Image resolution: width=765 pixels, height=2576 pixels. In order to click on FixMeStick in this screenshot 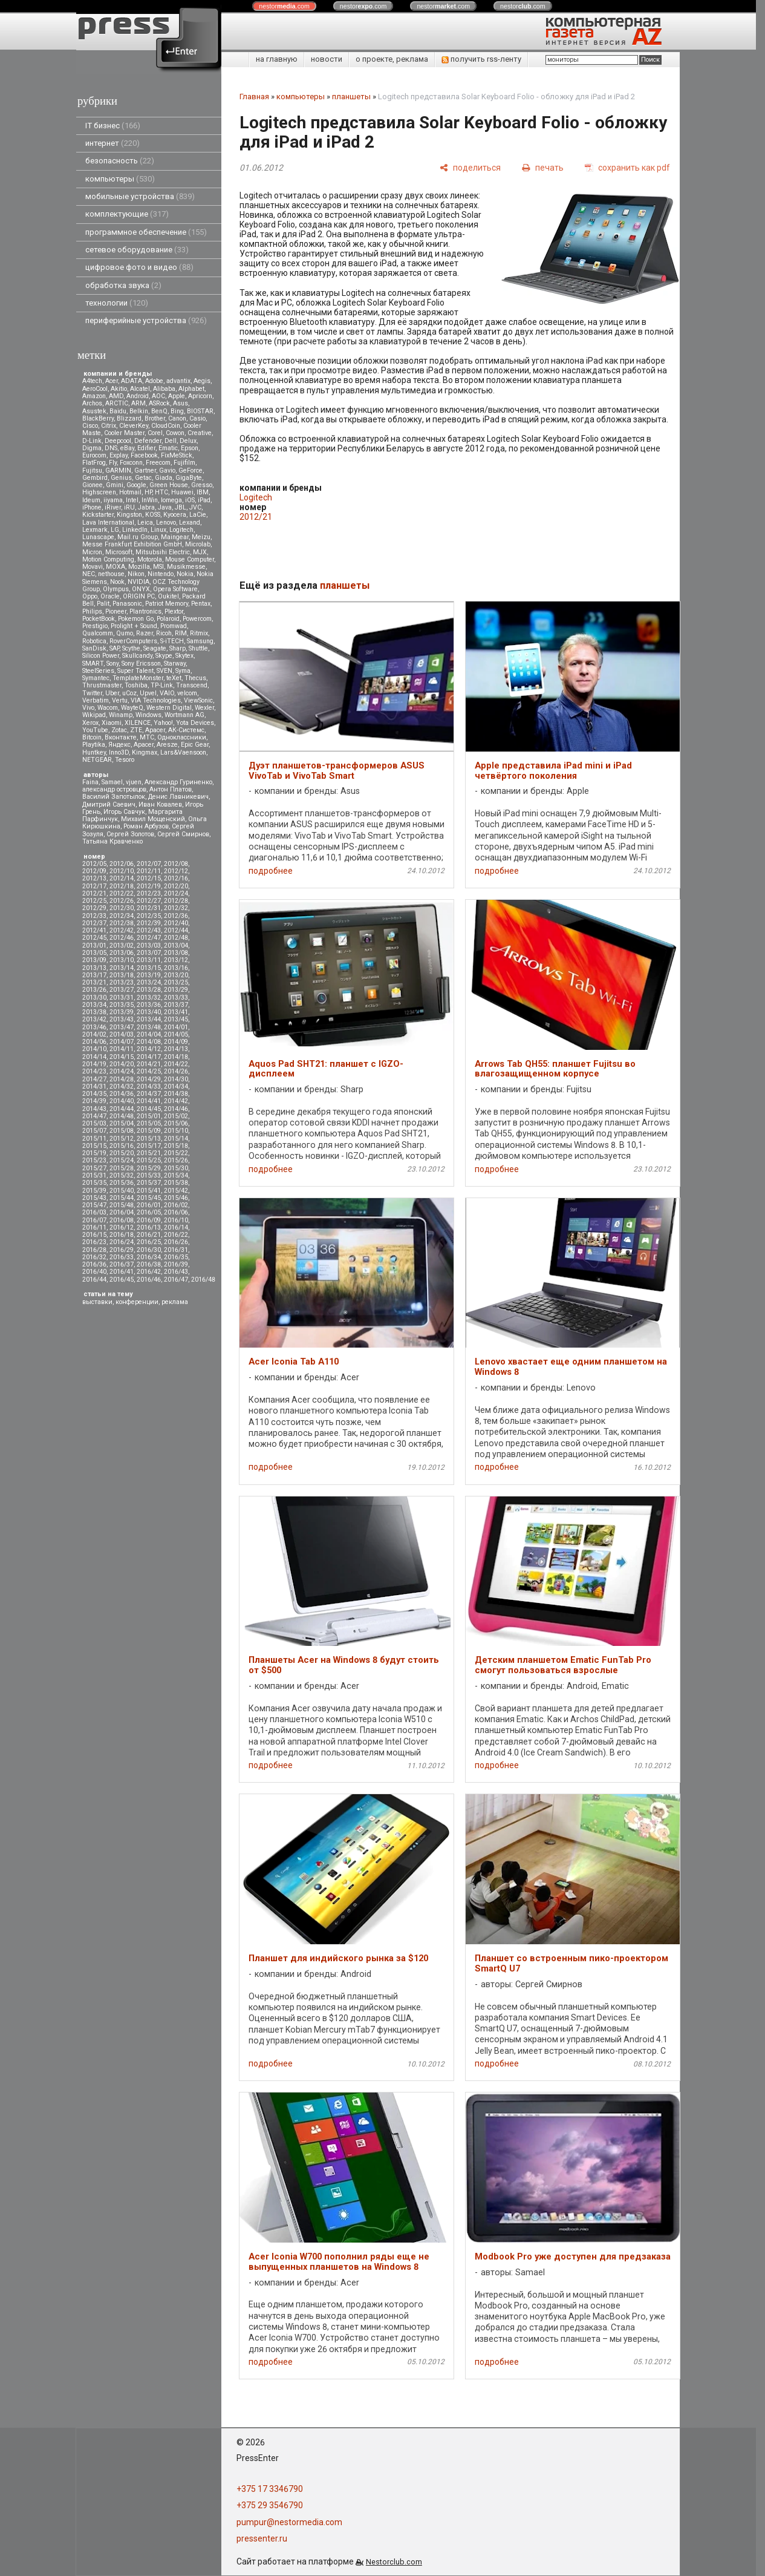, I will do `click(176, 455)`.